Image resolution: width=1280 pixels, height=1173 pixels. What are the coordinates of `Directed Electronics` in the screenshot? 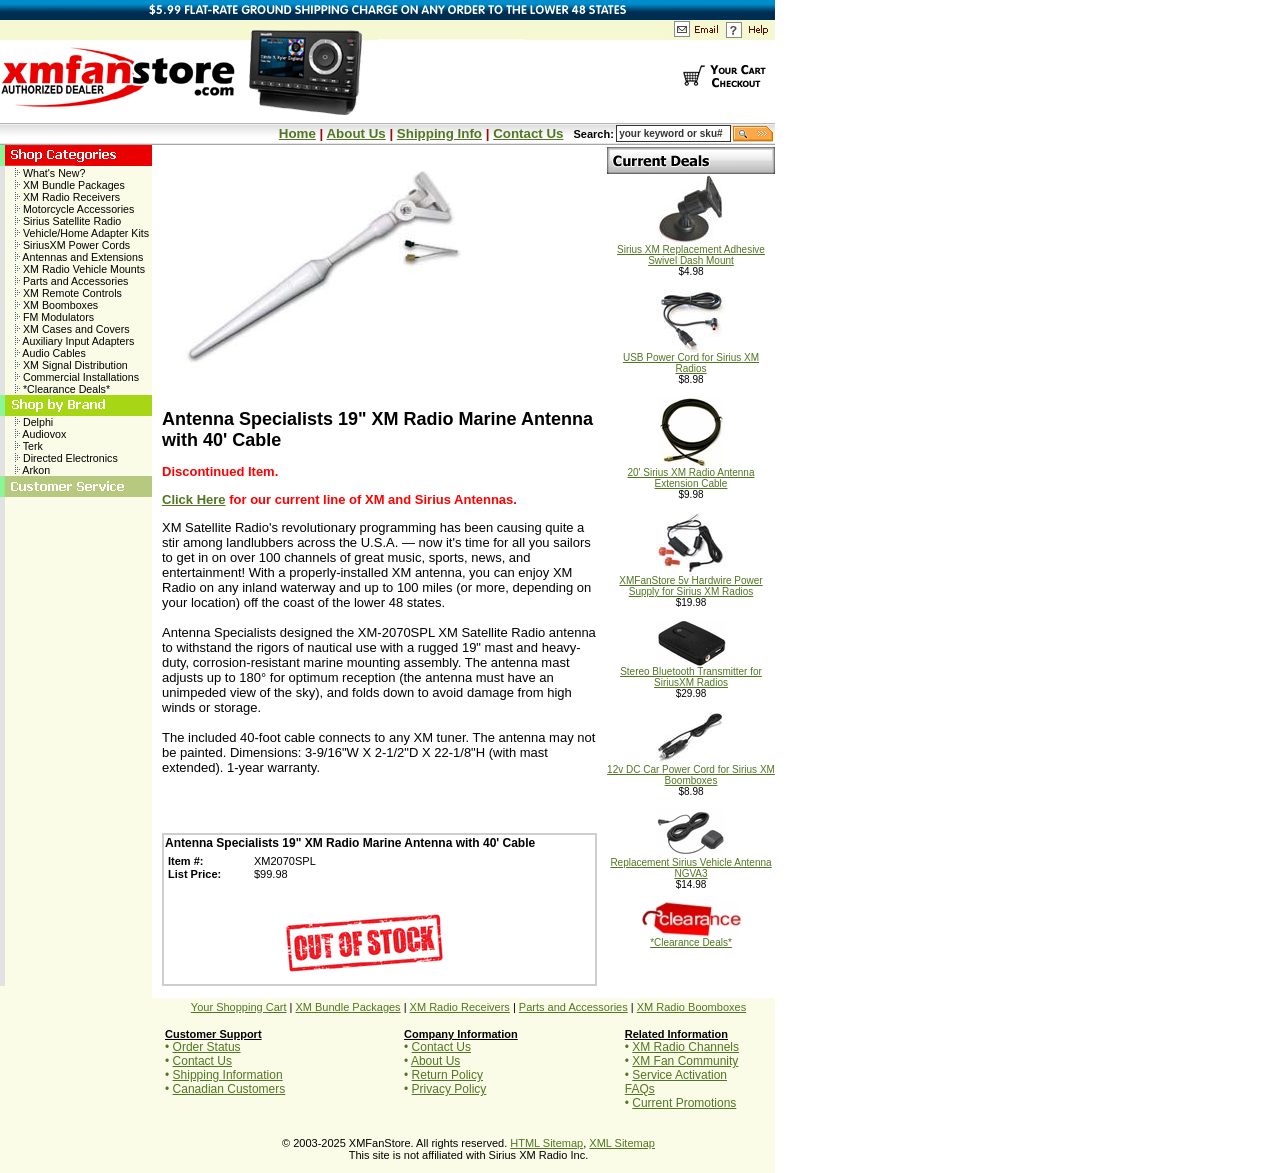 It's located at (66, 458).